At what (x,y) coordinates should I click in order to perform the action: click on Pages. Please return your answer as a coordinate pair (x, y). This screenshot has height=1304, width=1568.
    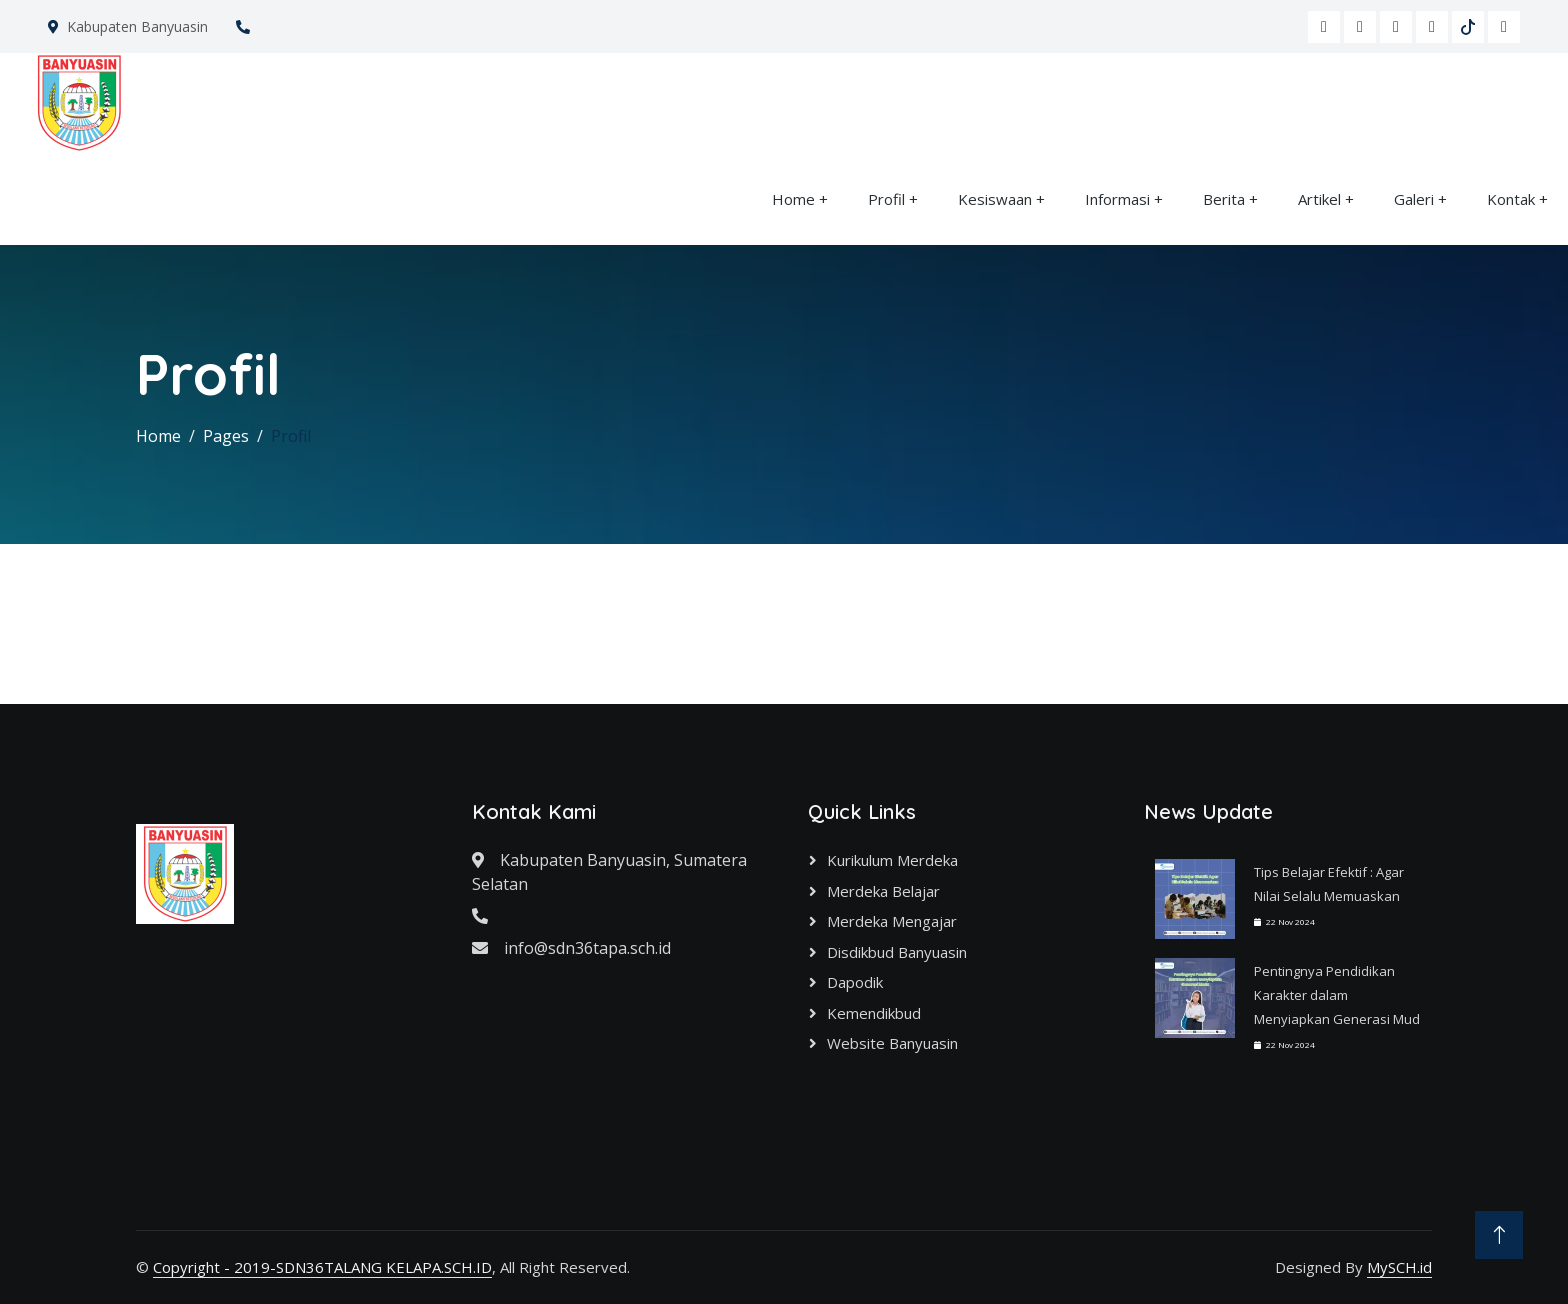
    Looking at the image, I should click on (226, 436).